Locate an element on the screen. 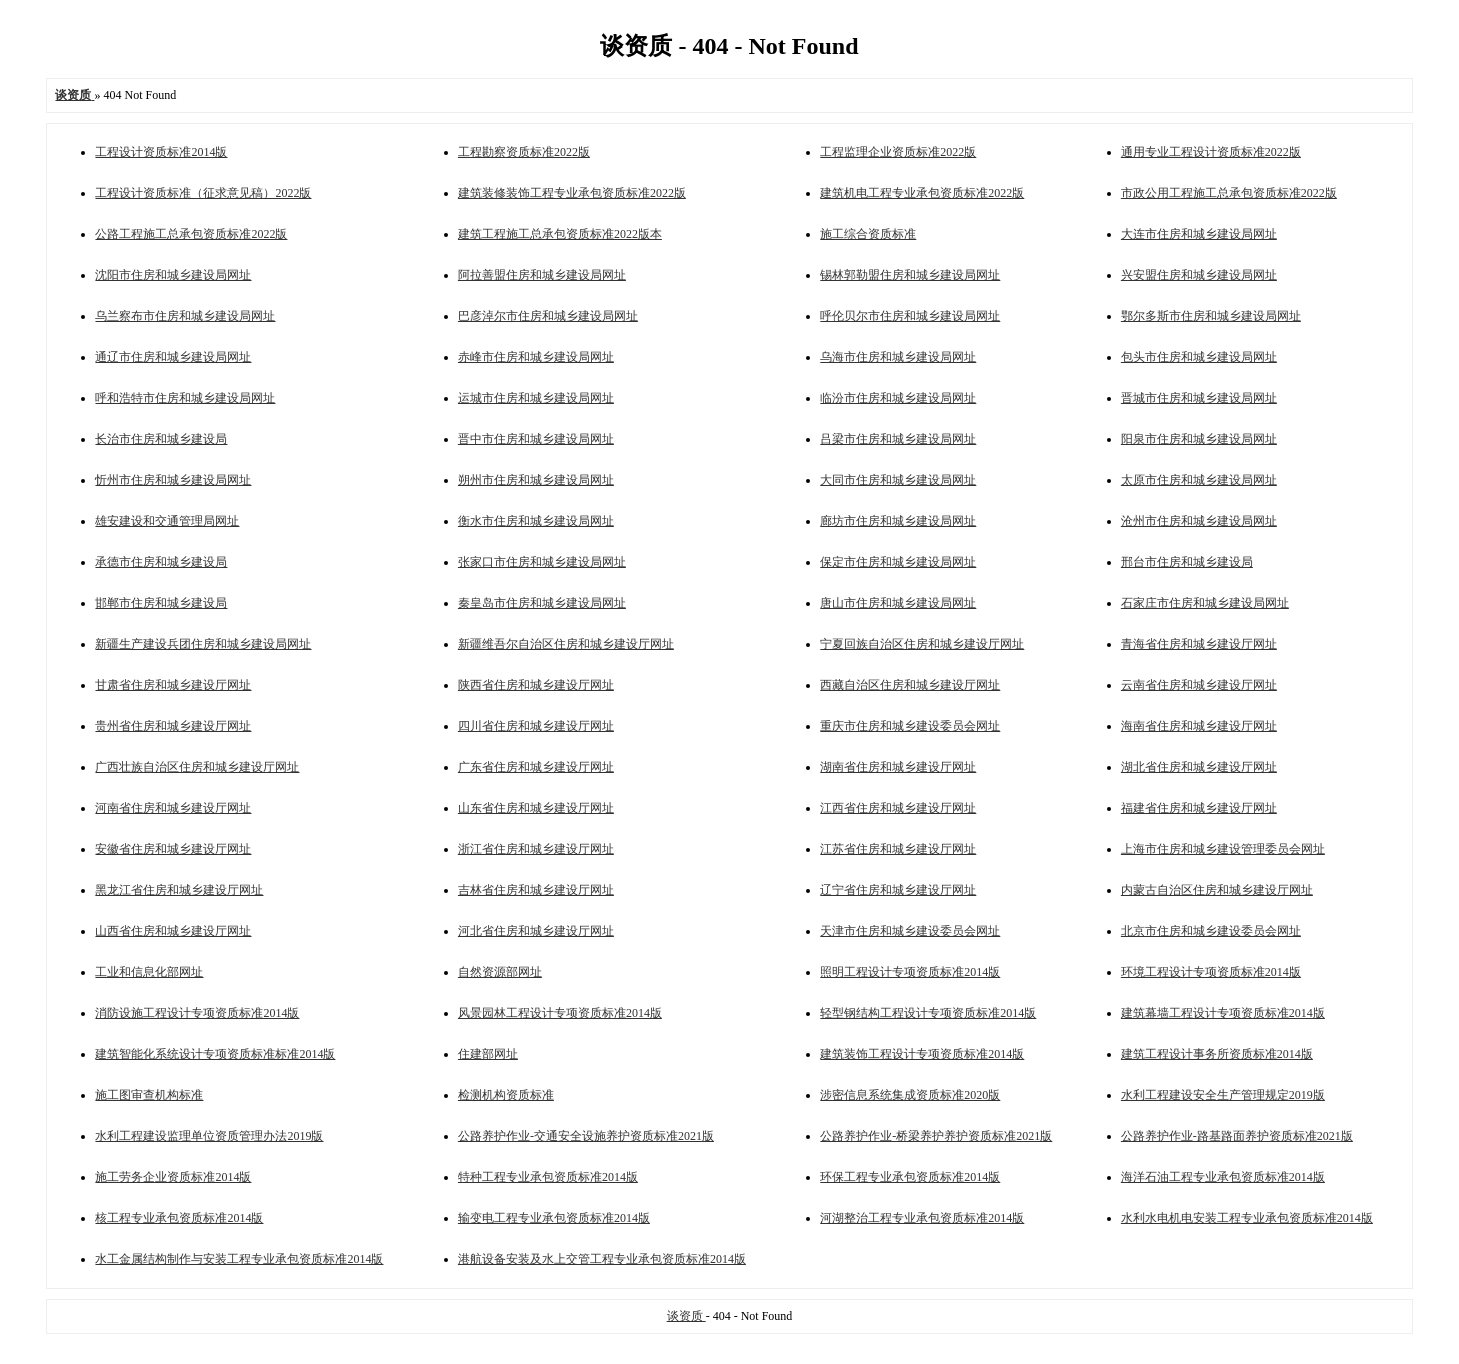 The image size is (1459, 1364). 工业和信息化部网址 is located at coordinates (149, 972).